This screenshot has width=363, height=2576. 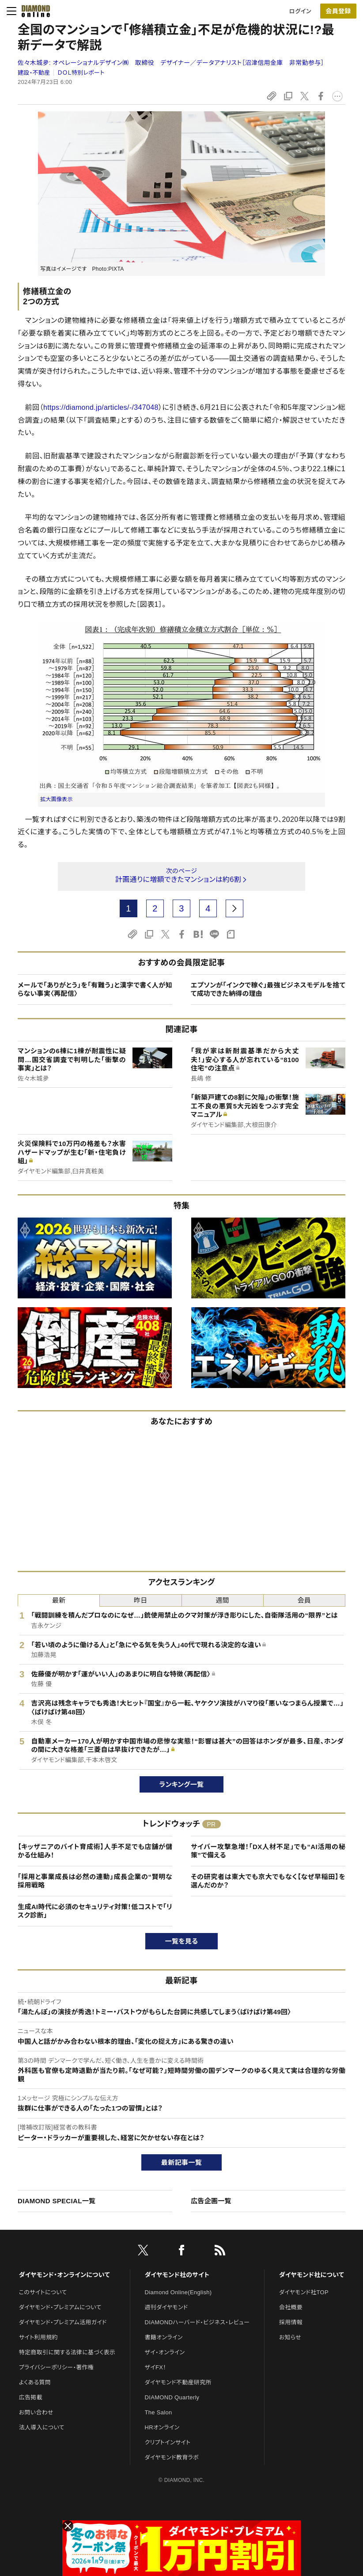 What do you see at coordinates (95, 1911) in the screenshot?
I see `生成AI時代に必須のセキュリティ対策！低コストで「リスク診断」` at bounding box center [95, 1911].